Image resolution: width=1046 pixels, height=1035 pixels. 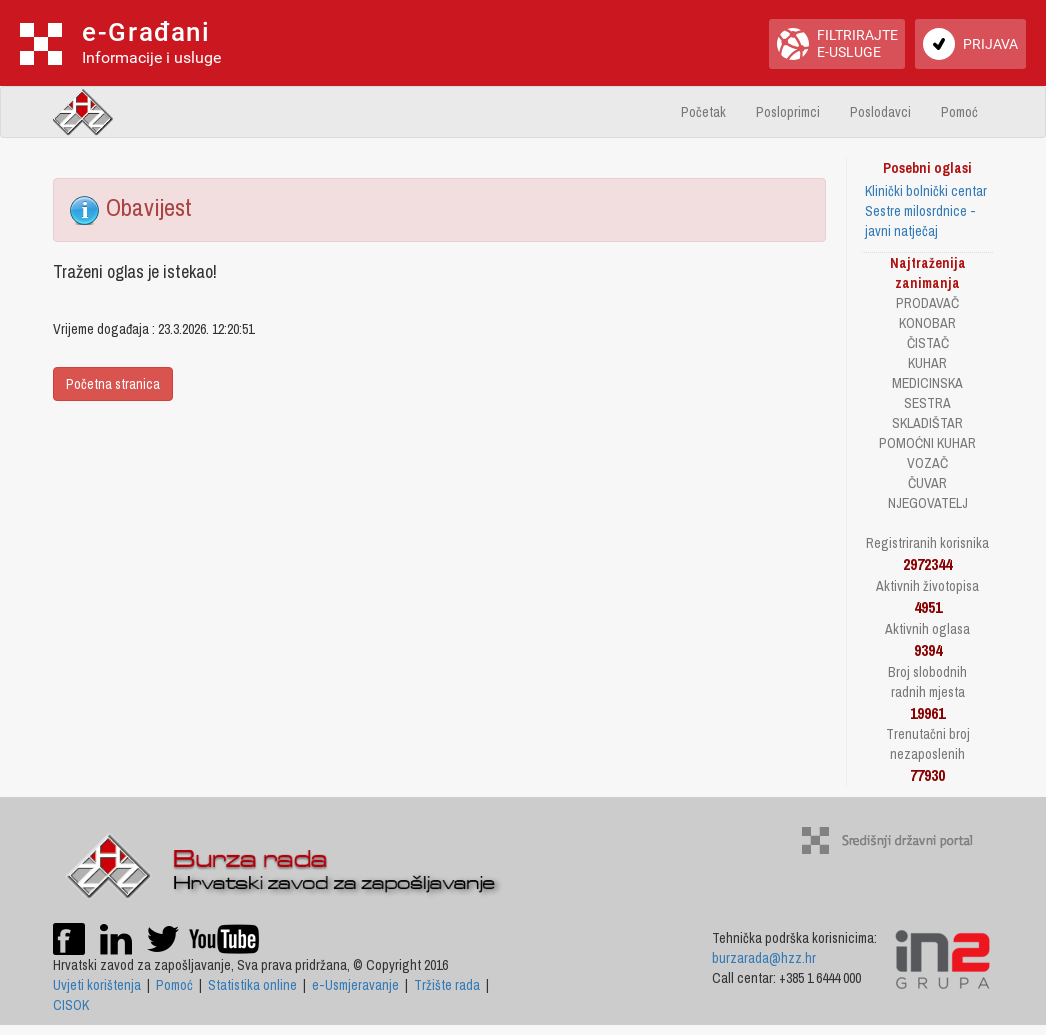 I want to click on Tržište rada, so click(x=447, y=985).